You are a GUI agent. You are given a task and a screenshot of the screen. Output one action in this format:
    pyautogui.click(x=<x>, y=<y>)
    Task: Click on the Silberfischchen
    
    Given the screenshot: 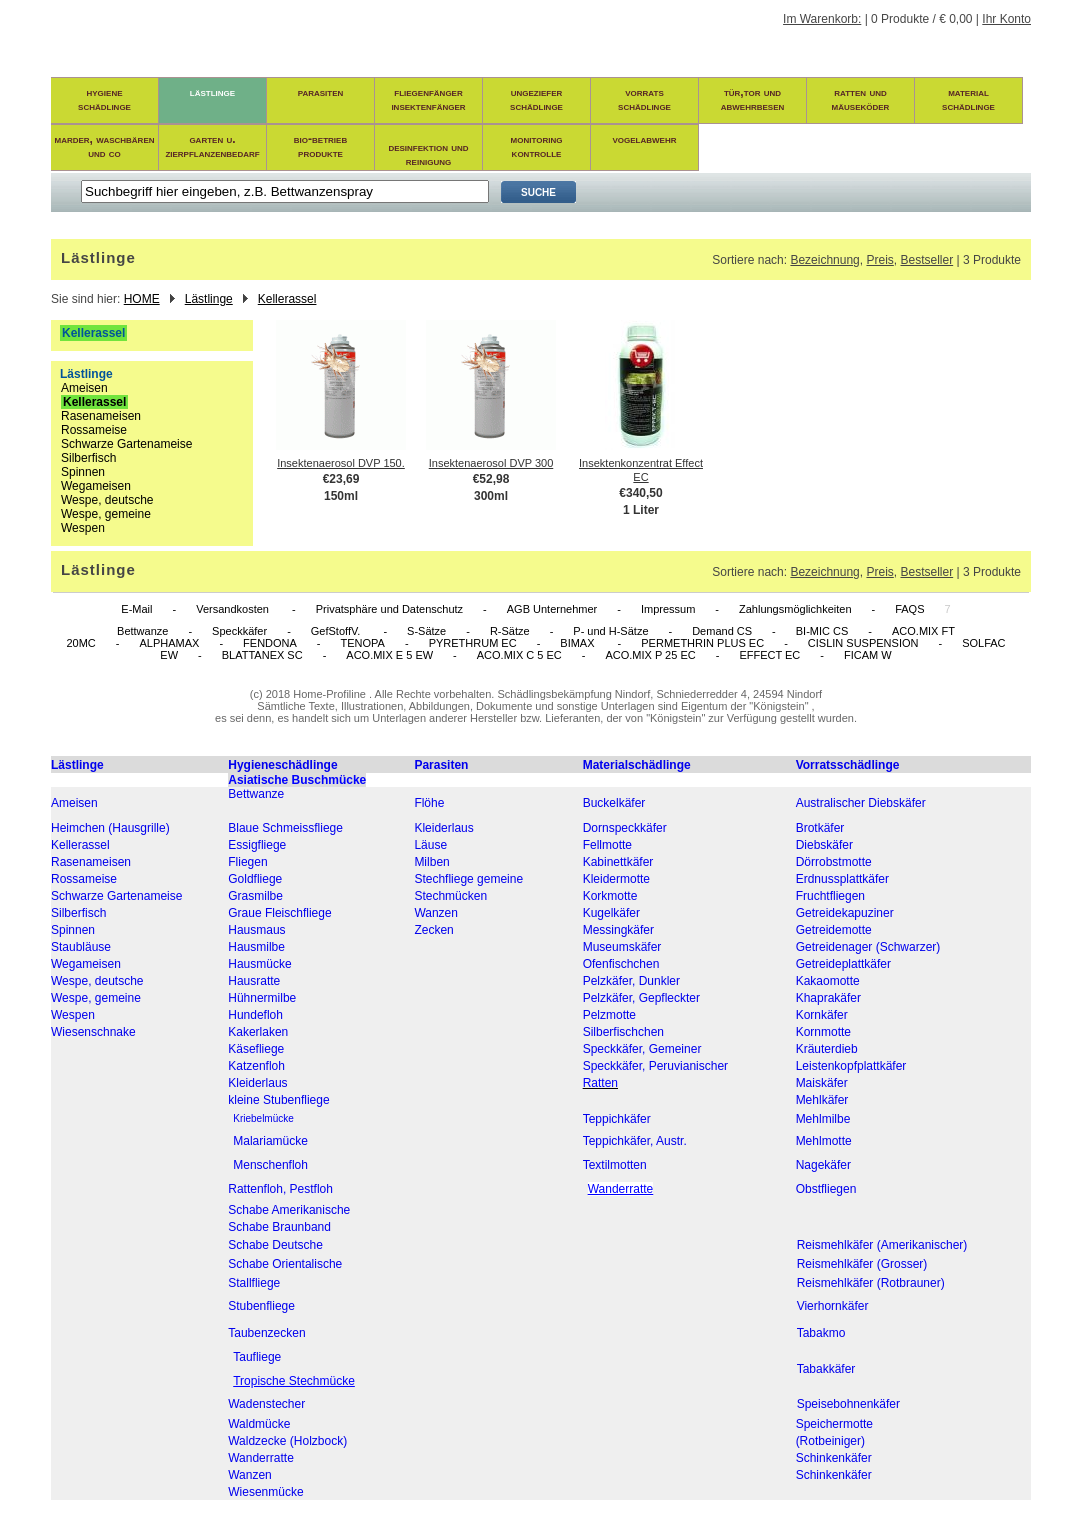 What is the action you would take?
    pyautogui.click(x=623, y=1032)
    